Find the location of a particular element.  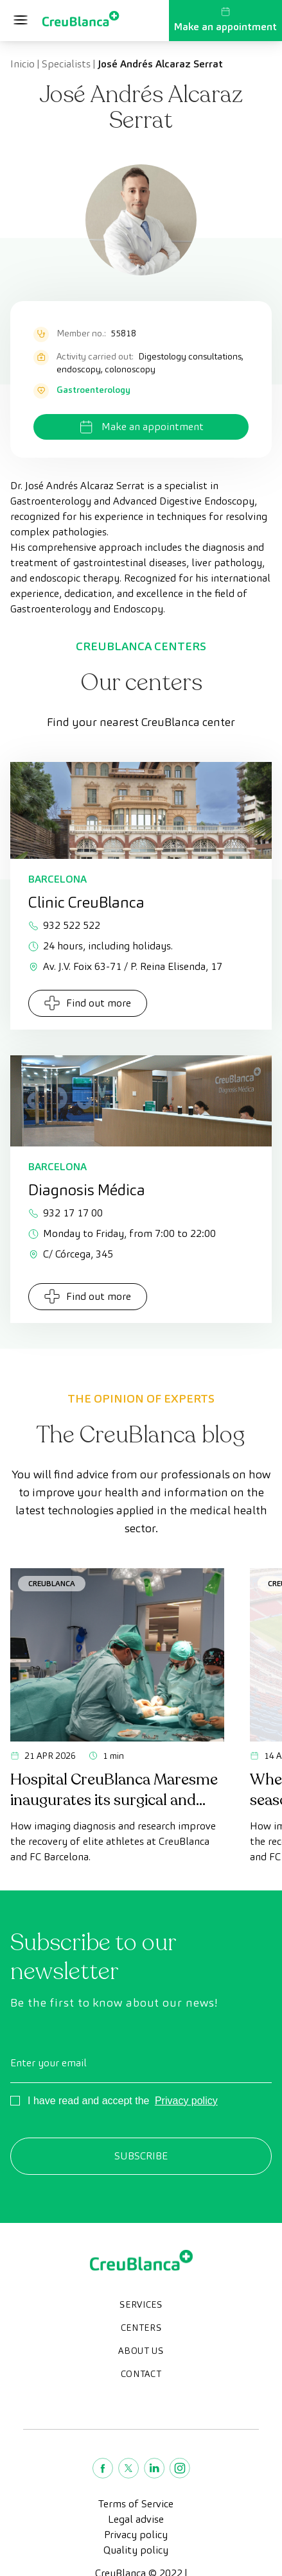

Inicio is located at coordinates (22, 64).